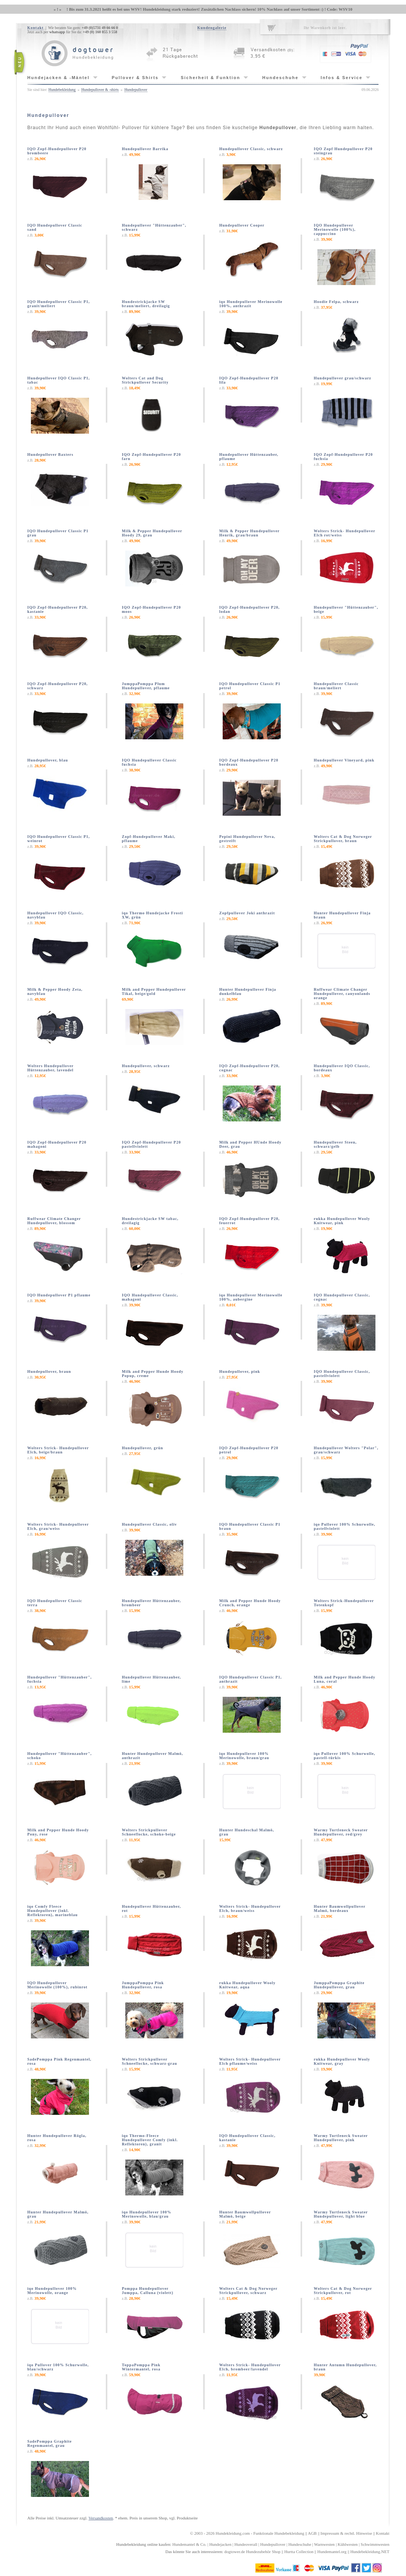 This screenshot has height=2576, width=406. What do you see at coordinates (250, 1908) in the screenshot?
I see `Wolters Strick- Hundepullover Elch, braun/weiss` at bounding box center [250, 1908].